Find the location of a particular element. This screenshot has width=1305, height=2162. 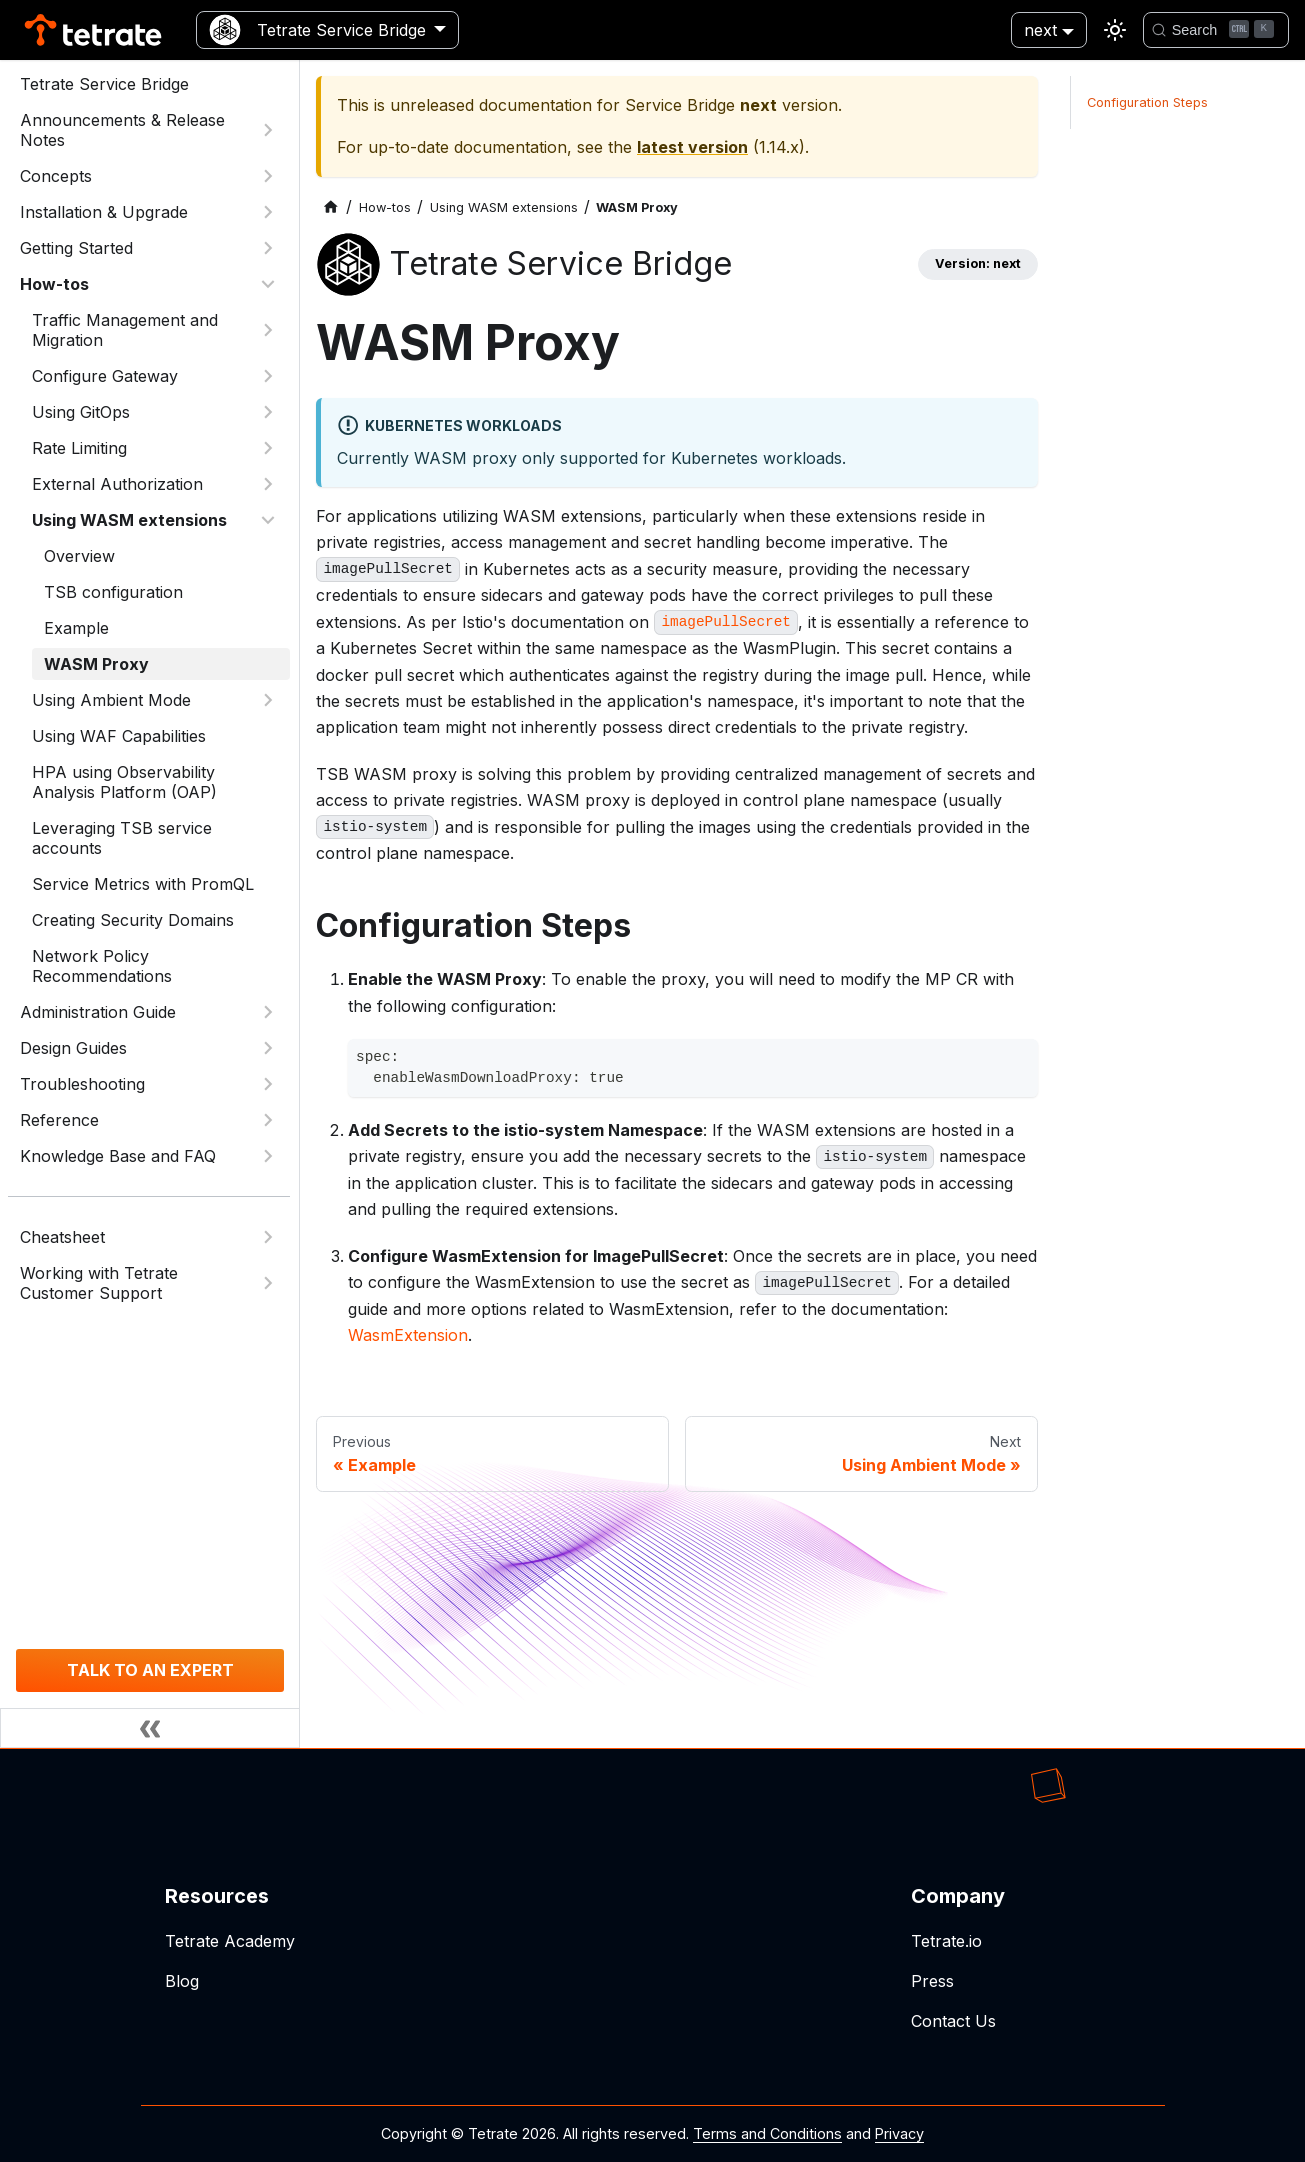

[Collapse sidebar category 'How-tos'] is located at coordinates (268, 284).